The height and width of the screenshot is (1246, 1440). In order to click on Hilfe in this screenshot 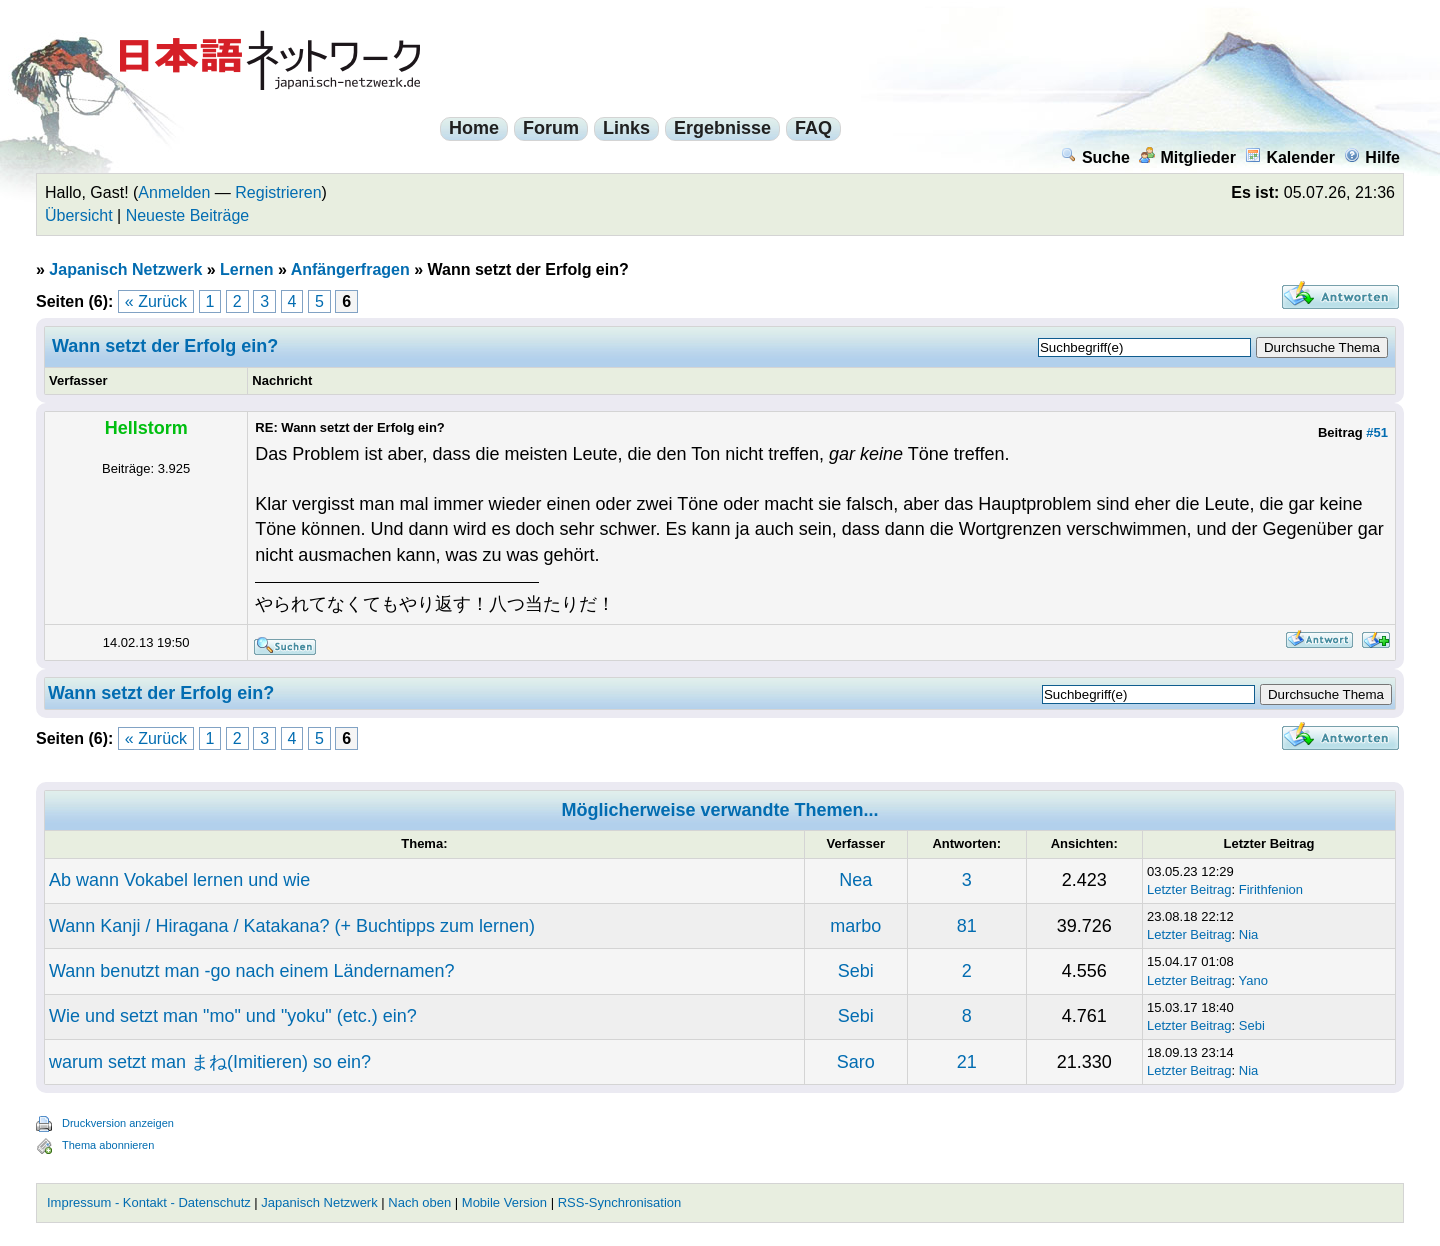, I will do `click(1372, 157)`.